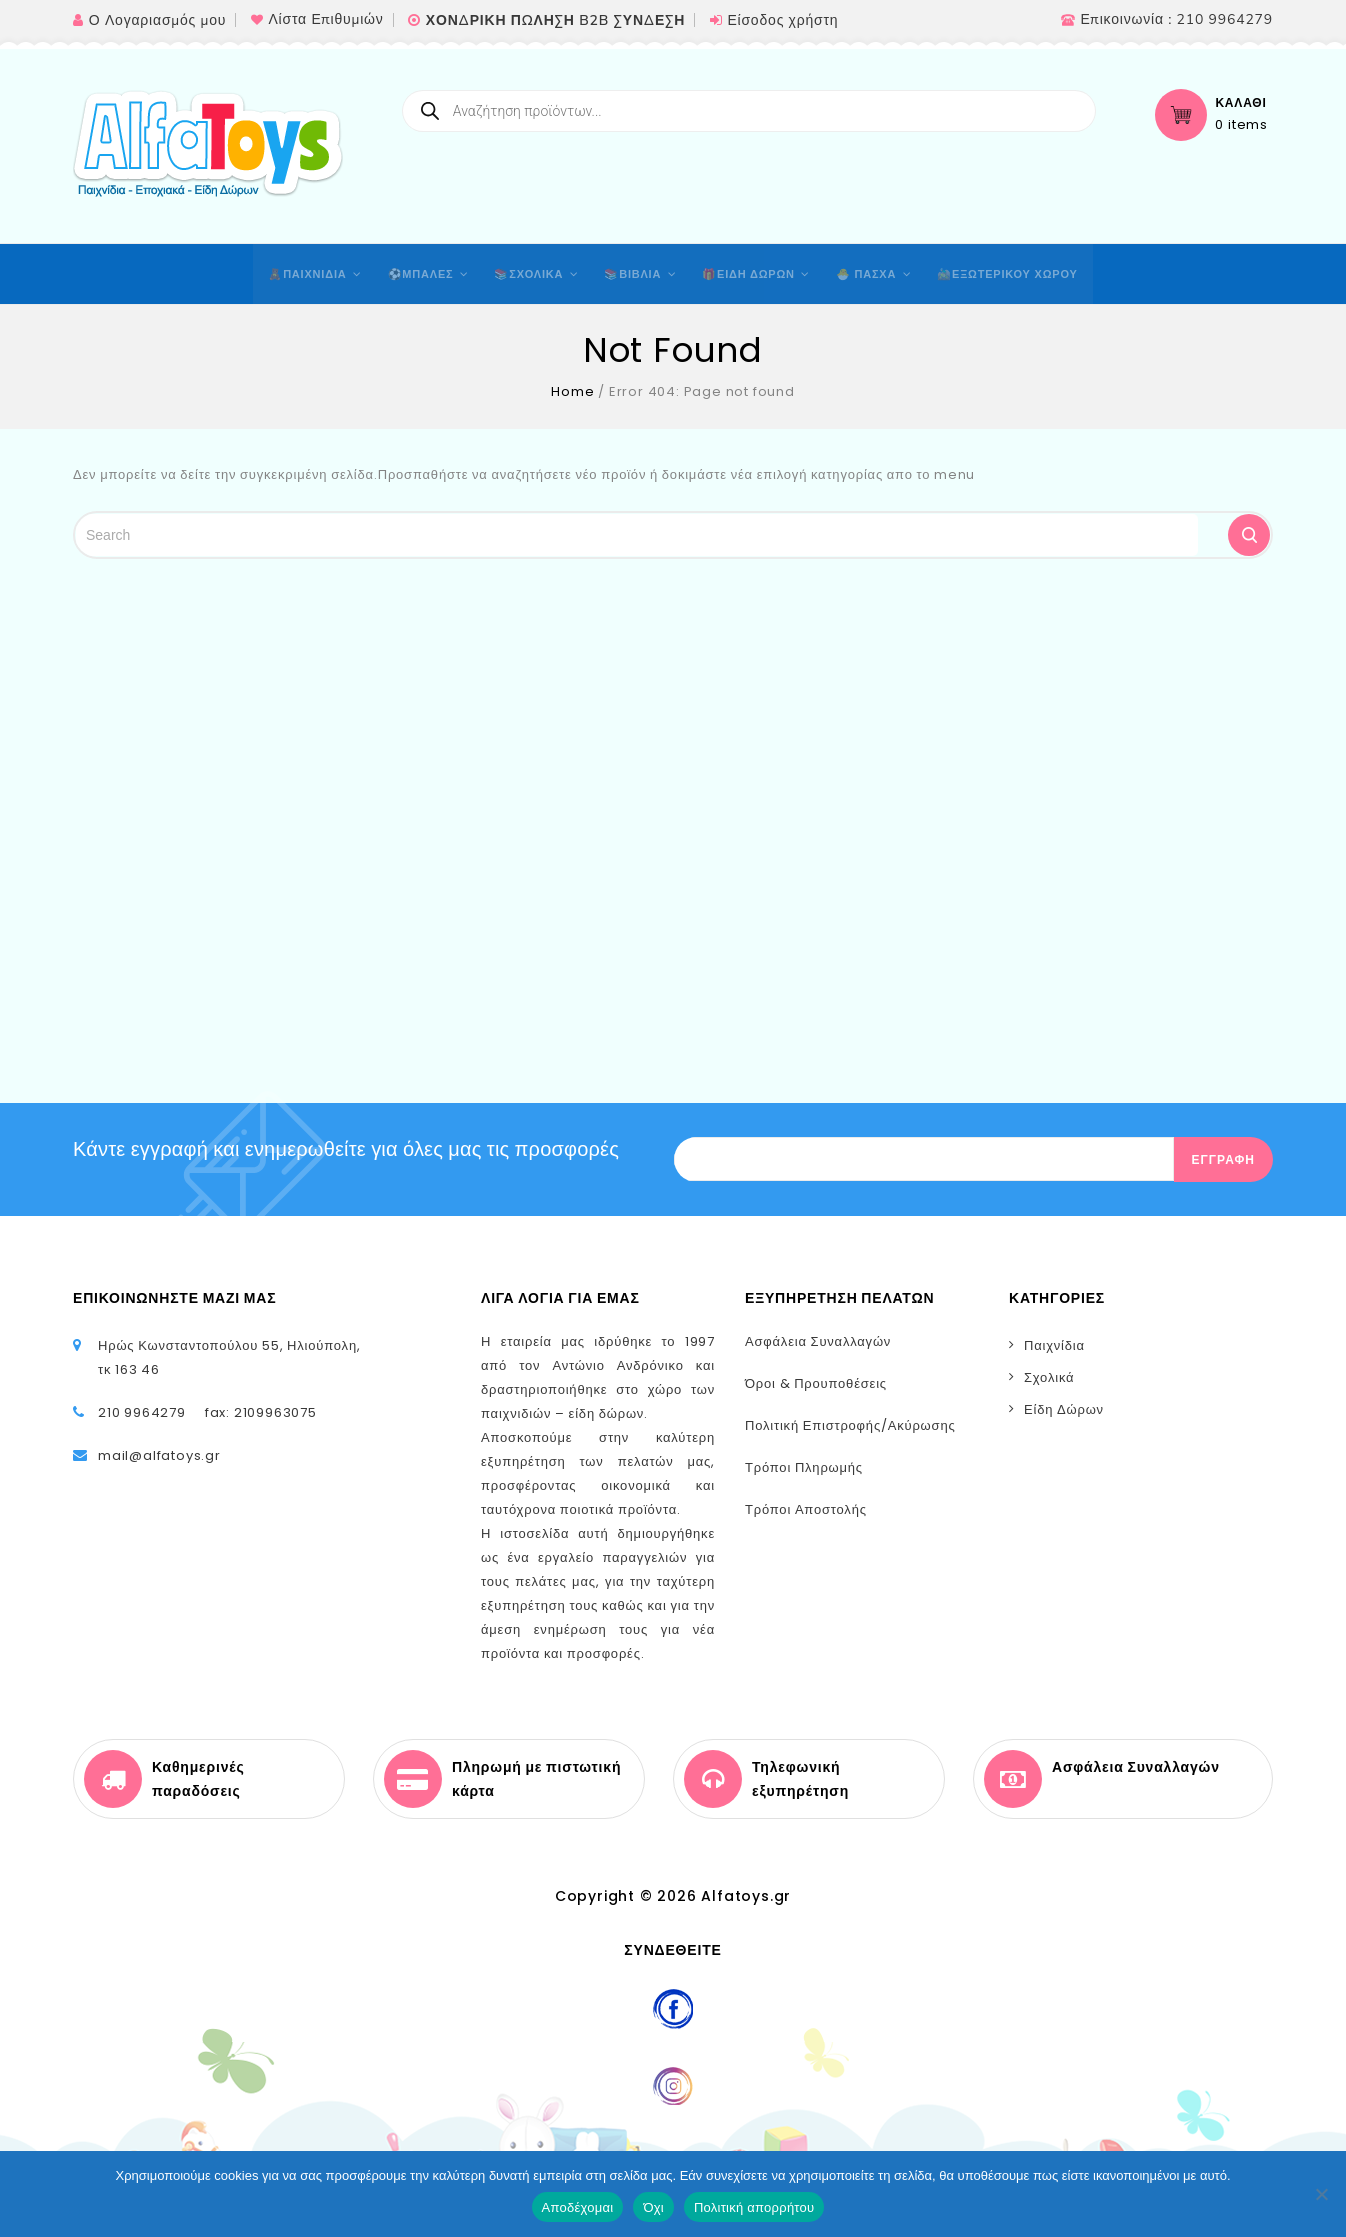  Describe the element at coordinates (325, 19) in the screenshot. I see `Λίστα Επιθυμιών` at that location.